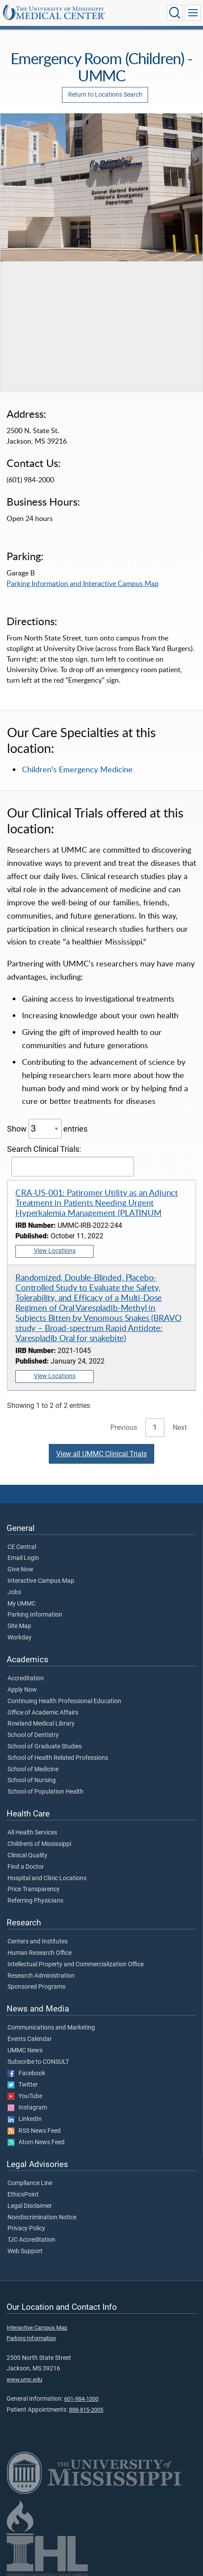  What do you see at coordinates (14, 1592) in the screenshot?
I see `Jobs` at bounding box center [14, 1592].